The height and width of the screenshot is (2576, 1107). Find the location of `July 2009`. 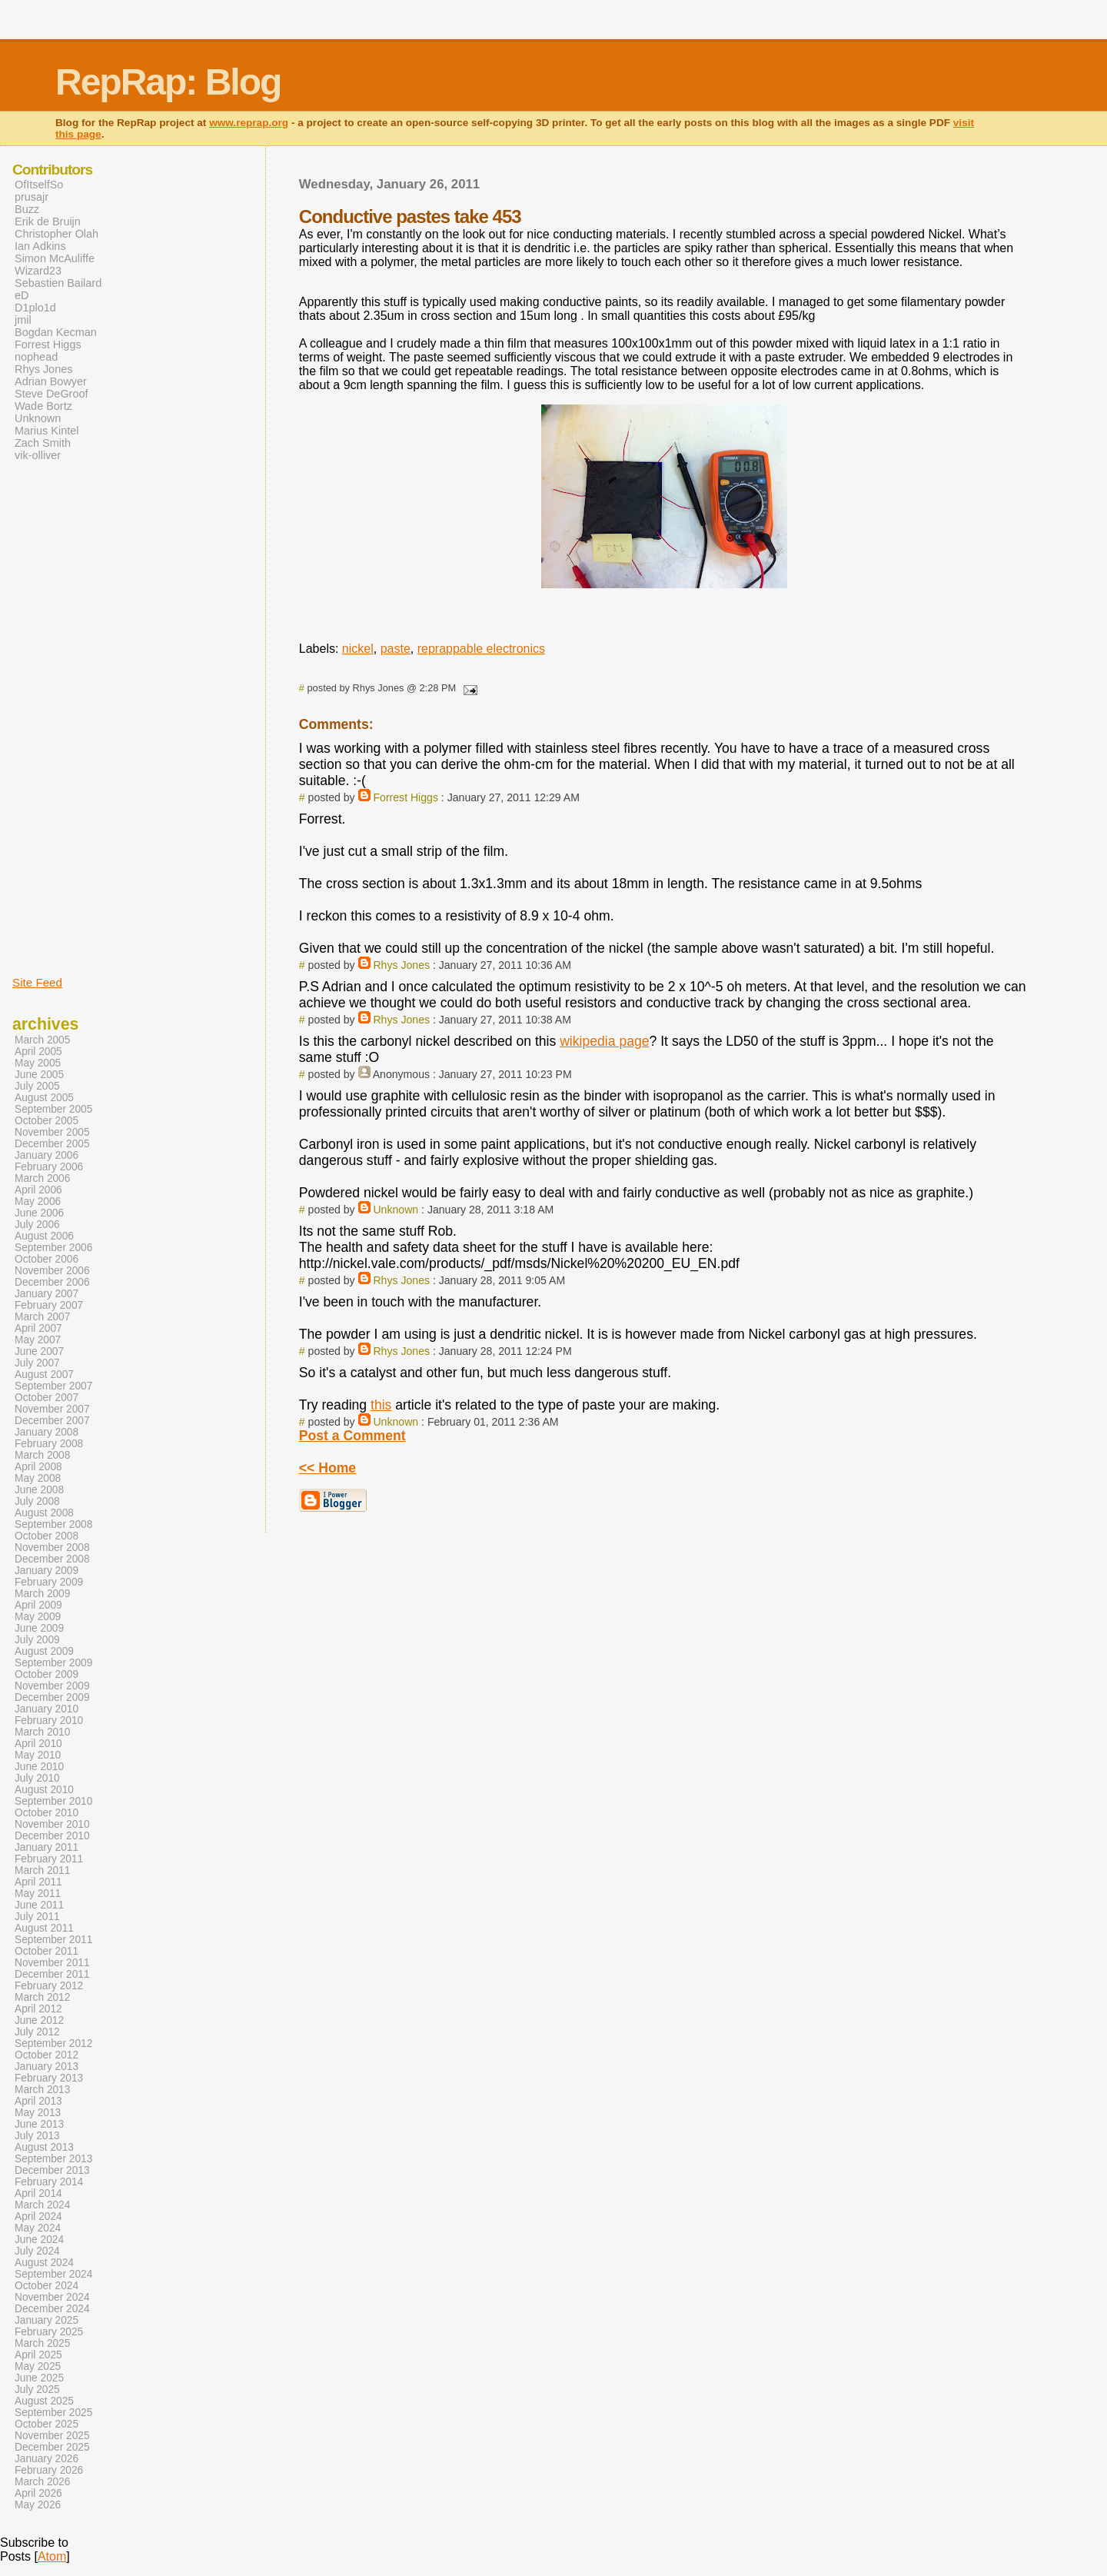

July 2009 is located at coordinates (37, 1640).